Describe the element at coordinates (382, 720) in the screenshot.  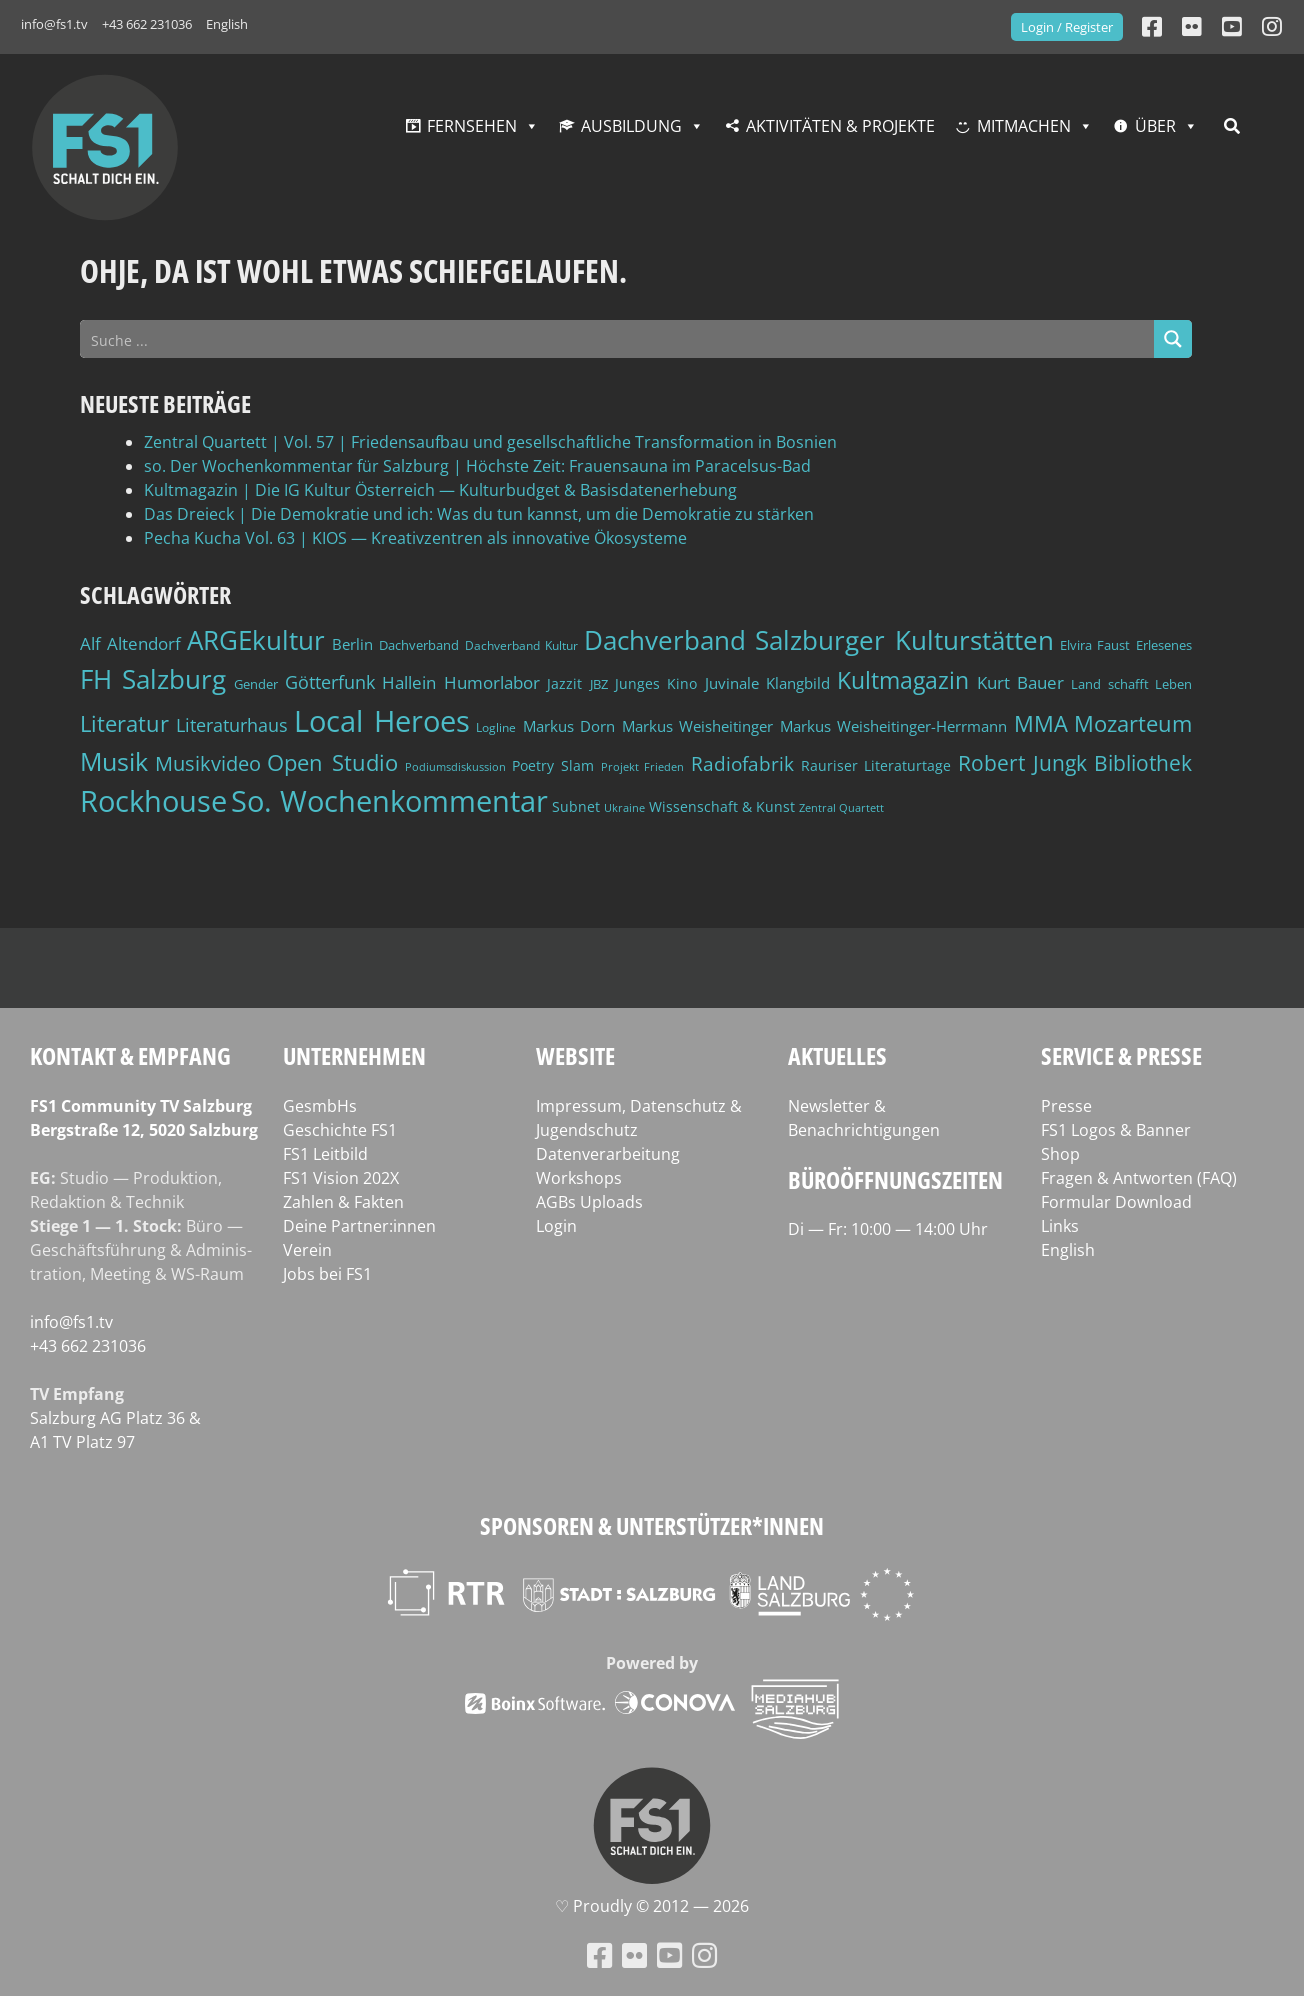
I see `Local Heroes [Local Heroes (188 Einträge)]` at that location.